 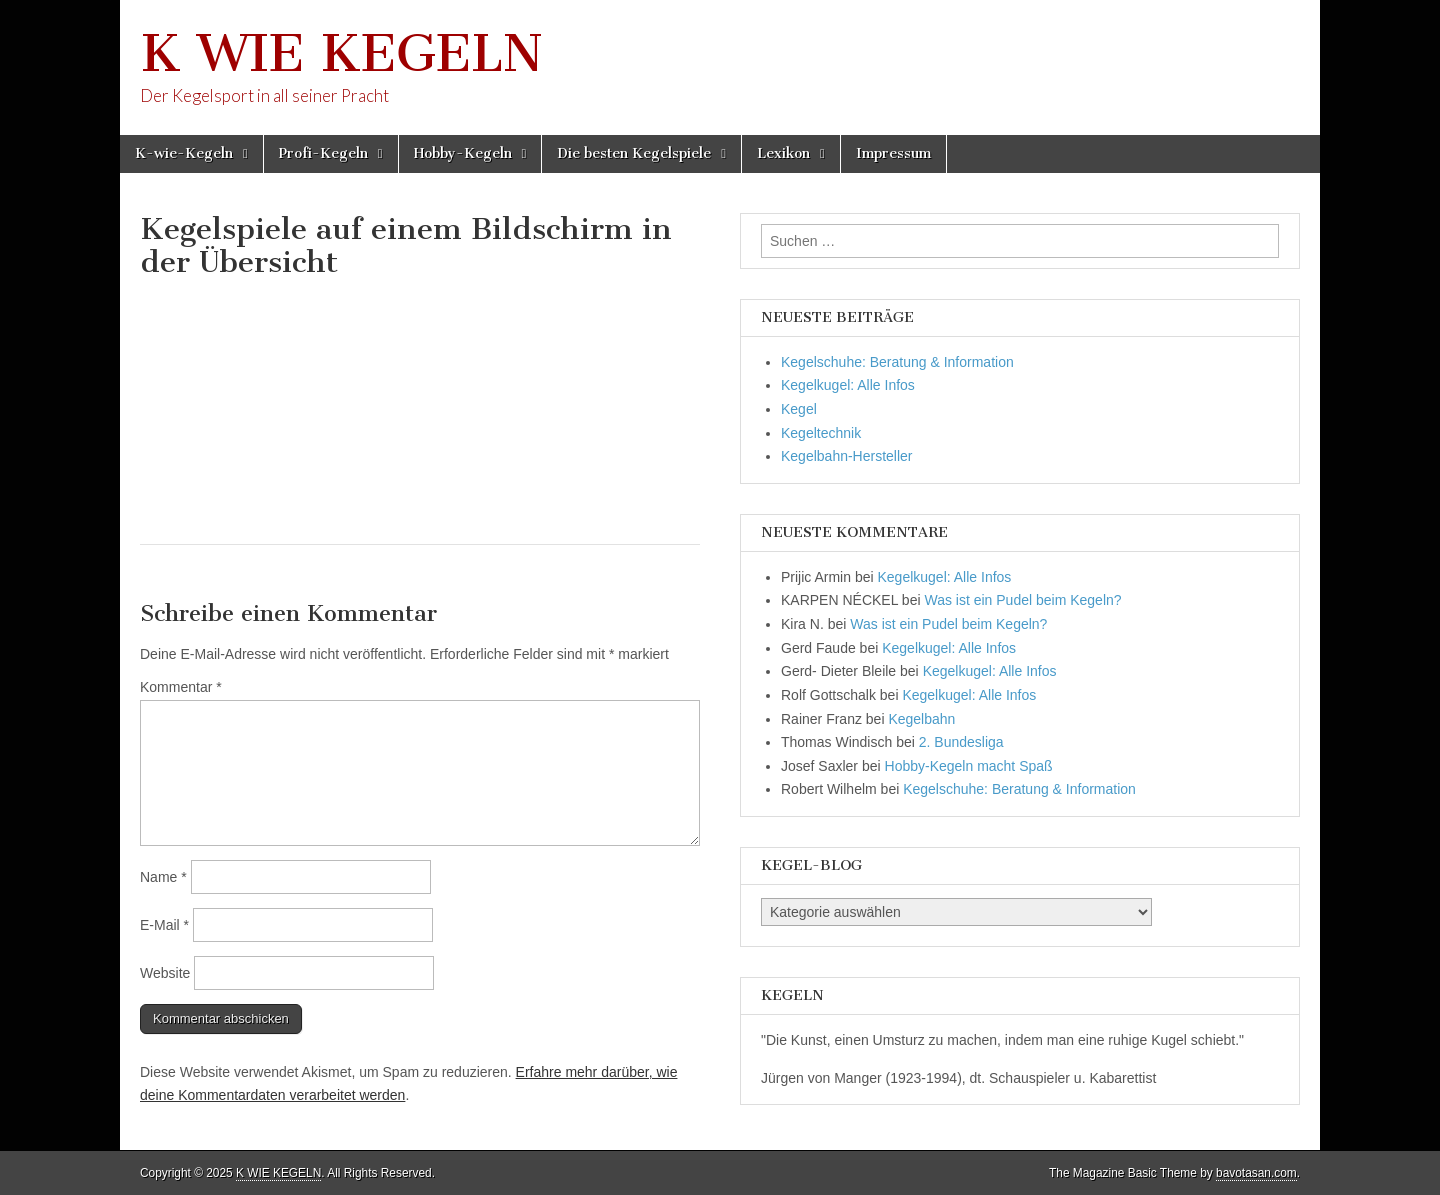 I want to click on K-wie-Kegeln, so click(x=184, y=153).